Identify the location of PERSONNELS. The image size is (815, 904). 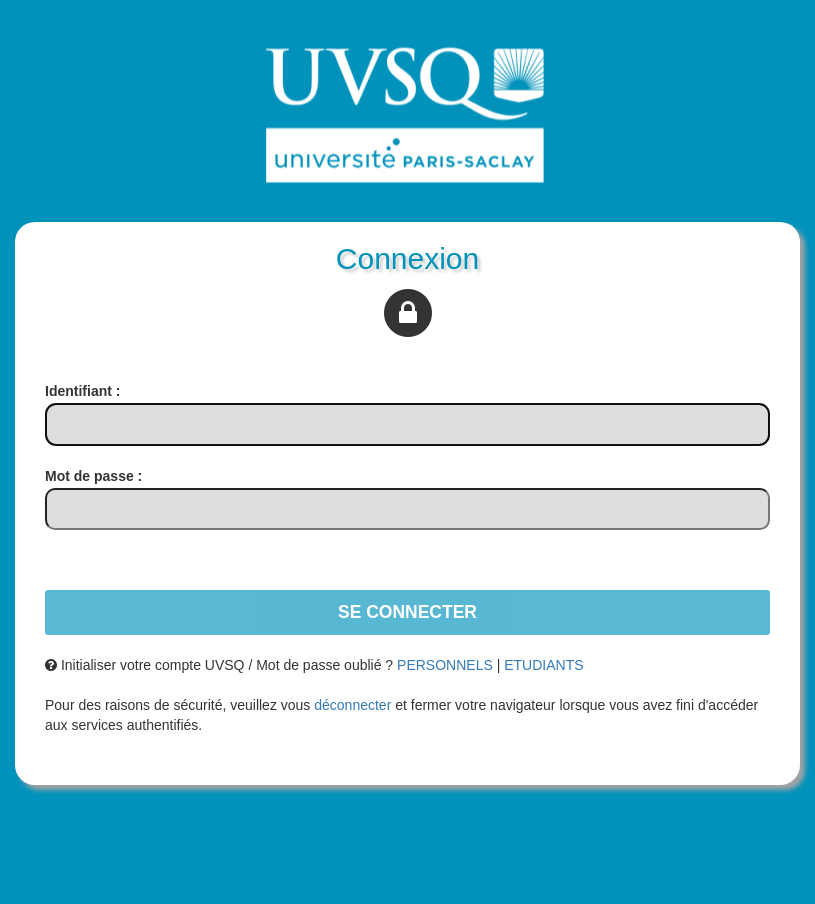
(445, 665).